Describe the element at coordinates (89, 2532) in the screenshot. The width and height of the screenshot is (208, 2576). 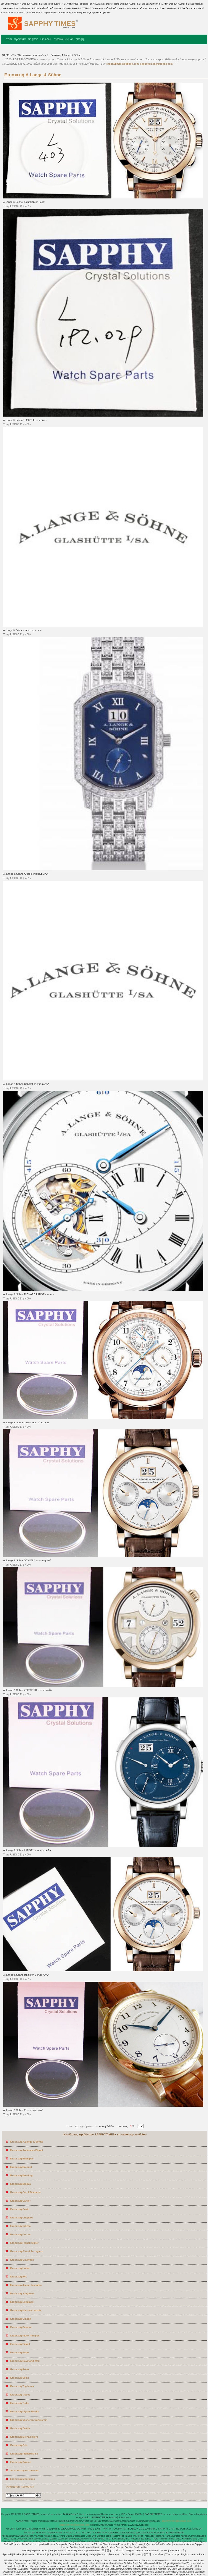
I see `LUXUTA` at that location.